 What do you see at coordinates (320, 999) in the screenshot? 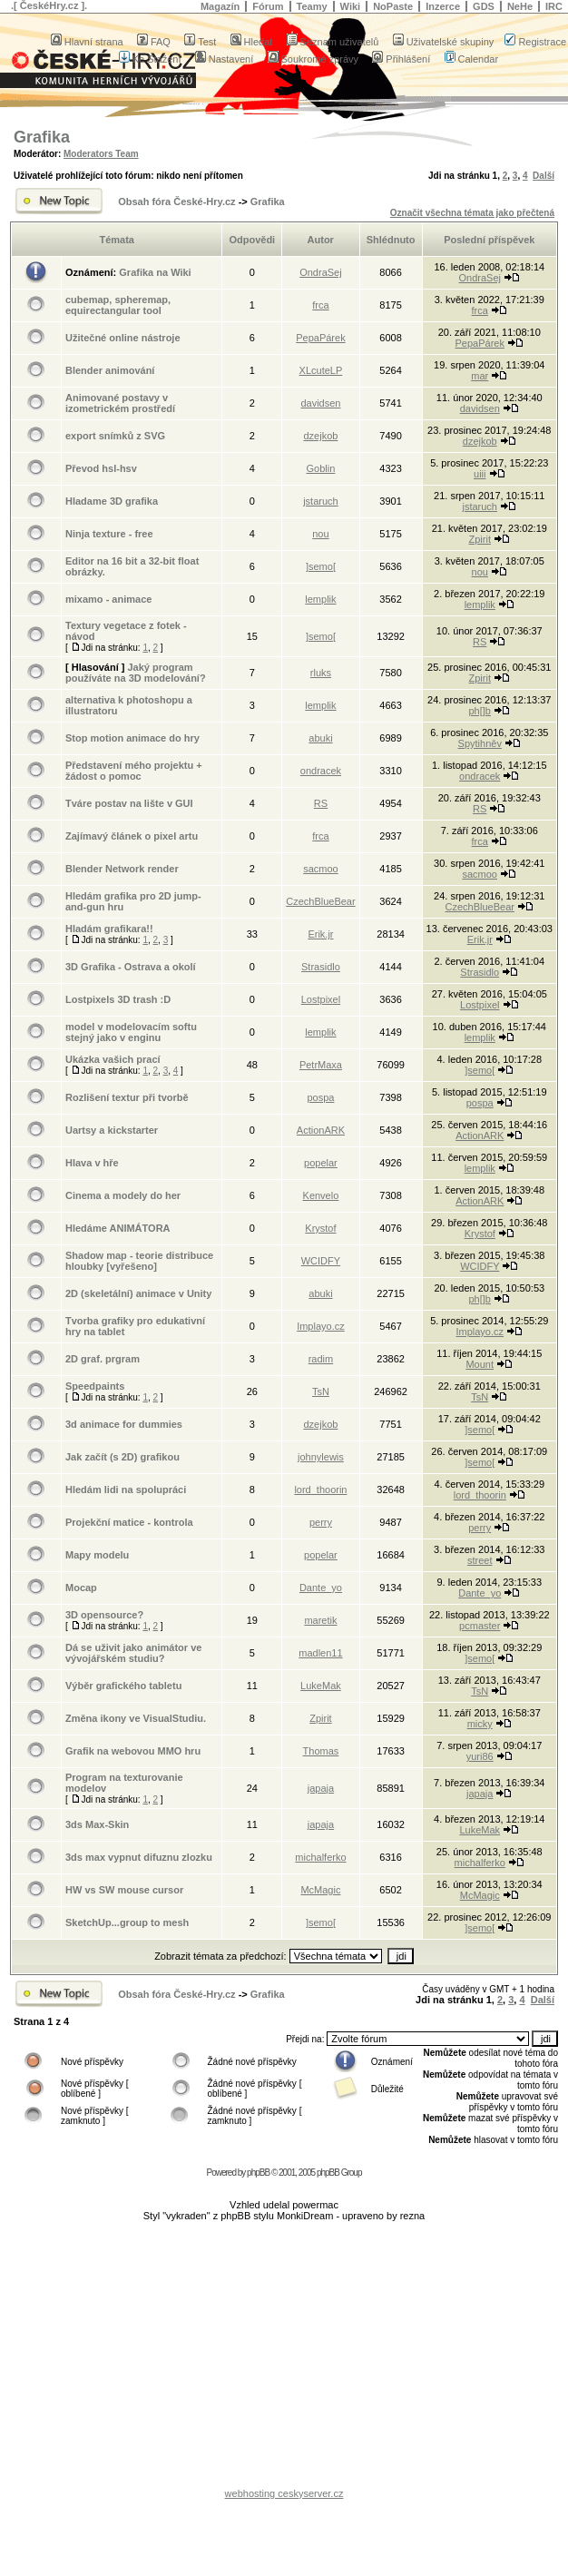
I see `Lostpixel` at bounding box center [320, 999].